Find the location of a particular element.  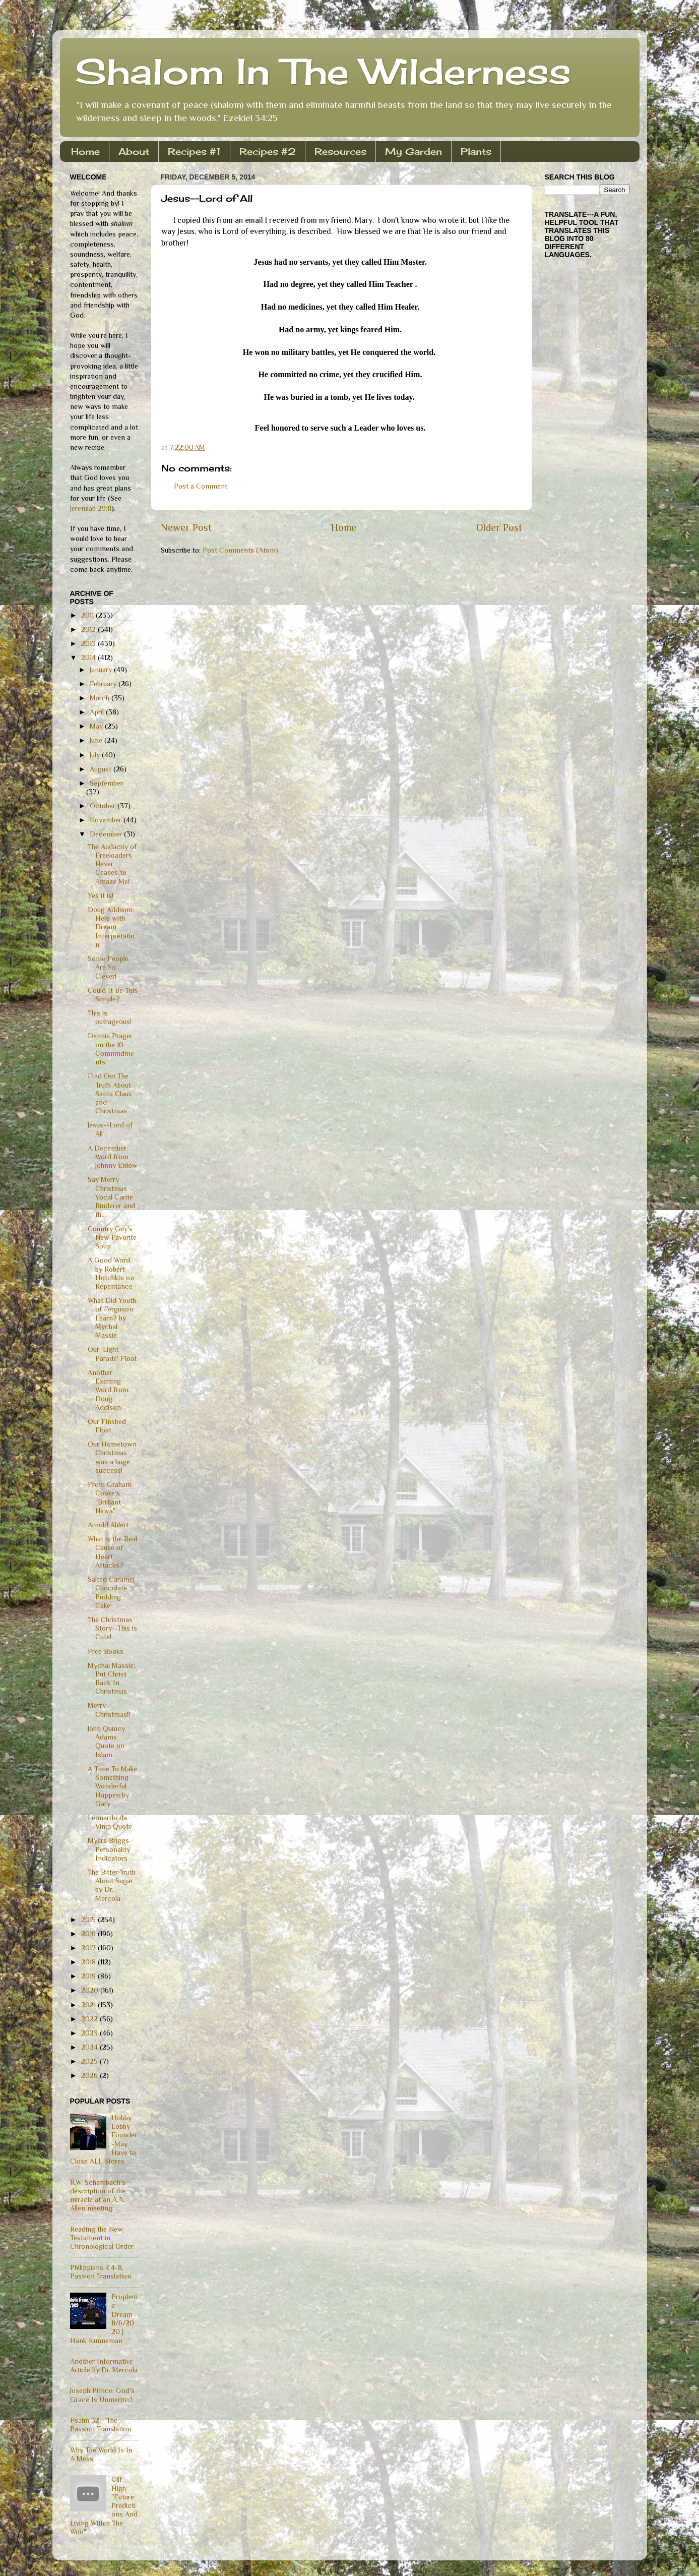

A Time To Make Something Wonderful Happen by Gary ... is located at coordinates (112, 1786).